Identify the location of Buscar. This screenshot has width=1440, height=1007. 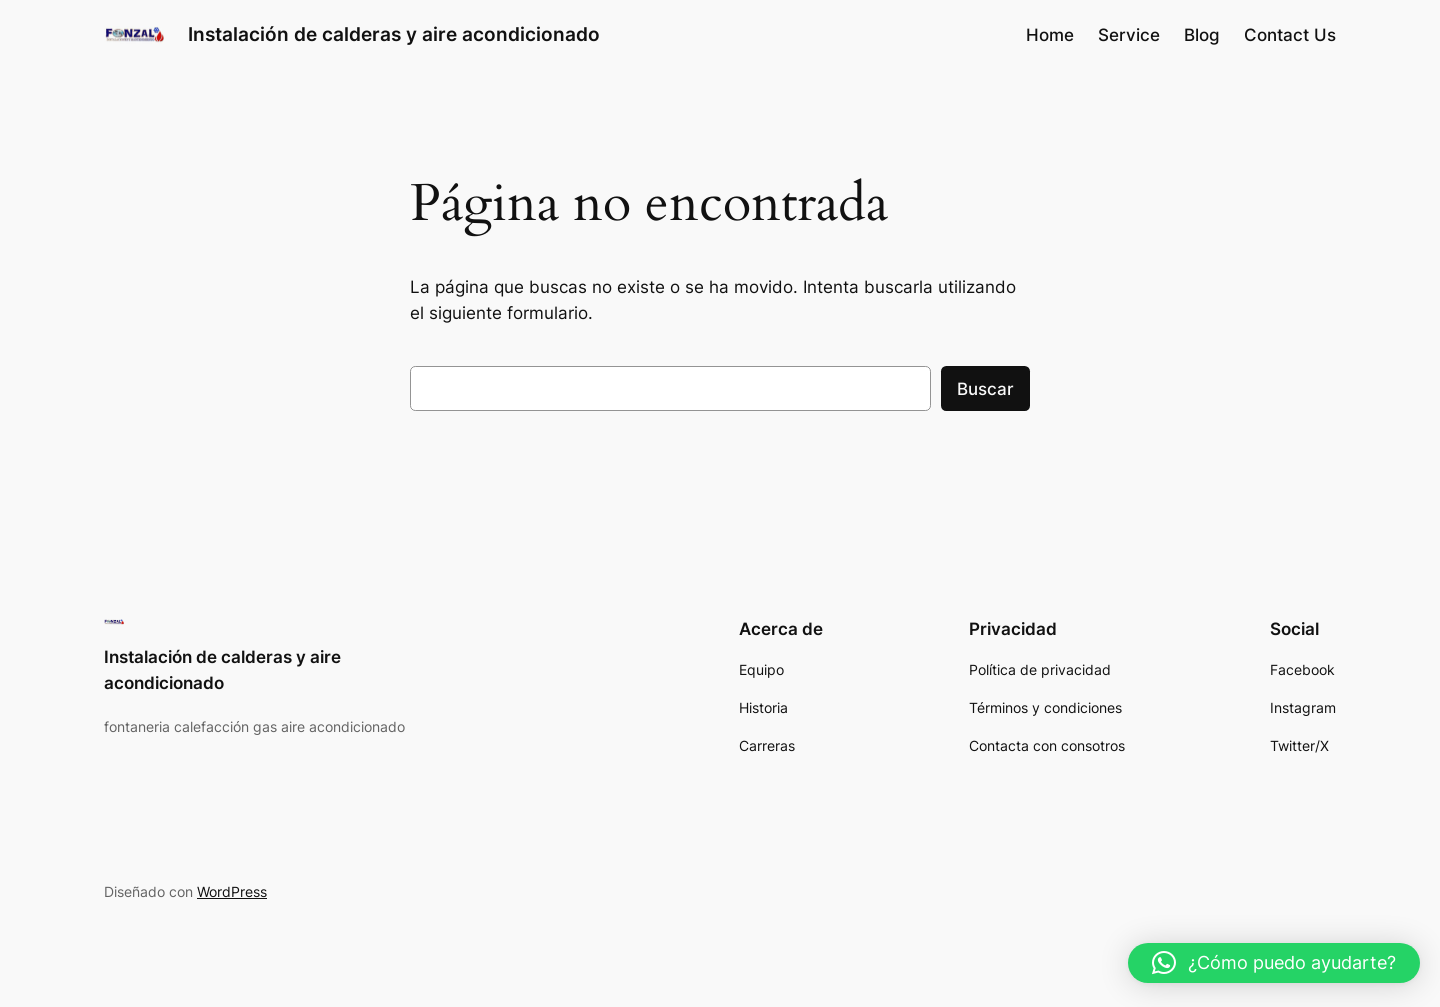
(985, 389).